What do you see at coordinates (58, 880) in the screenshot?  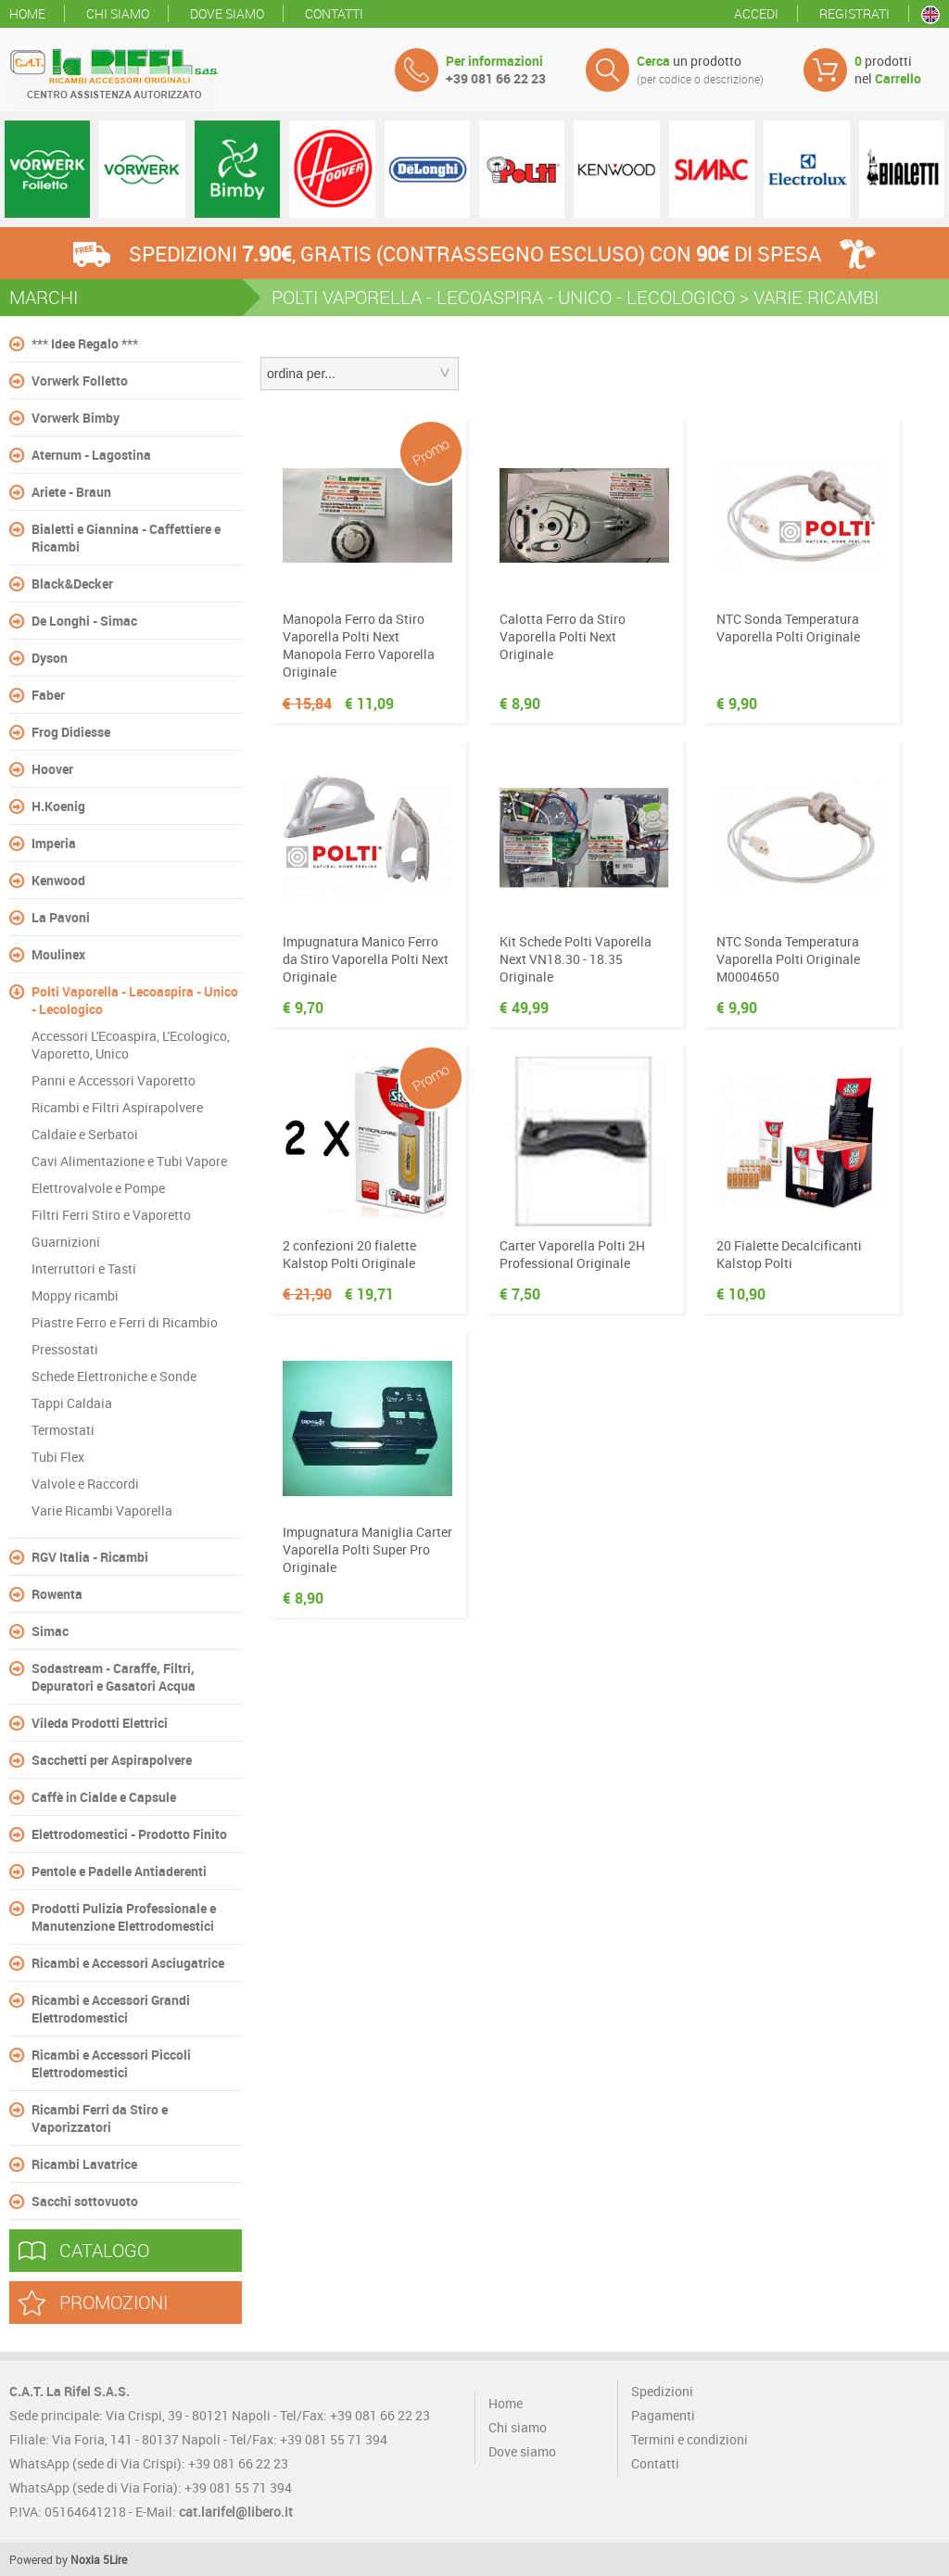 I see `Kenwood` at bounding box center [58, 880].